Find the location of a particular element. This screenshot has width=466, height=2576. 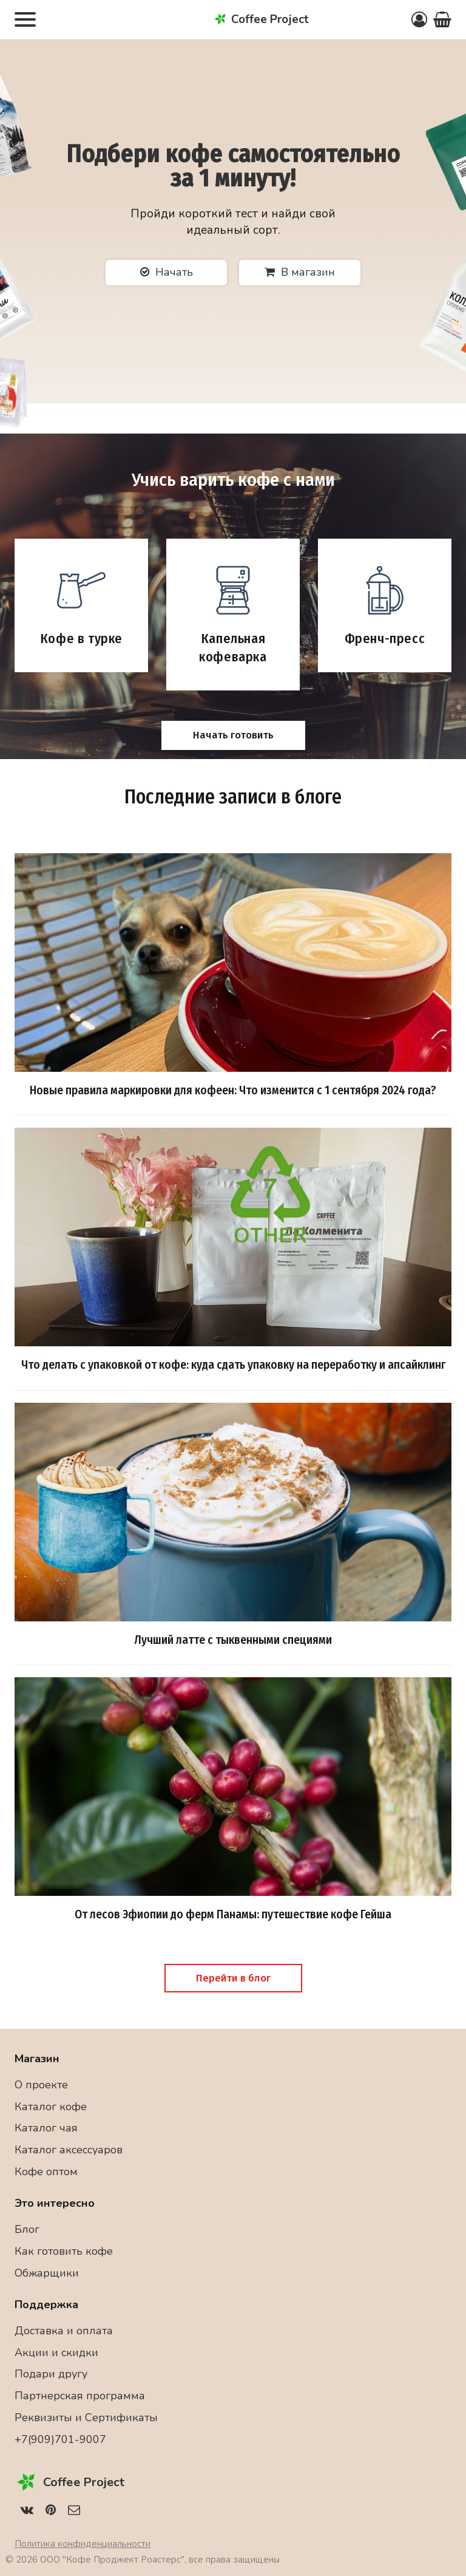

Блог is located at coordinates (27, 2229).